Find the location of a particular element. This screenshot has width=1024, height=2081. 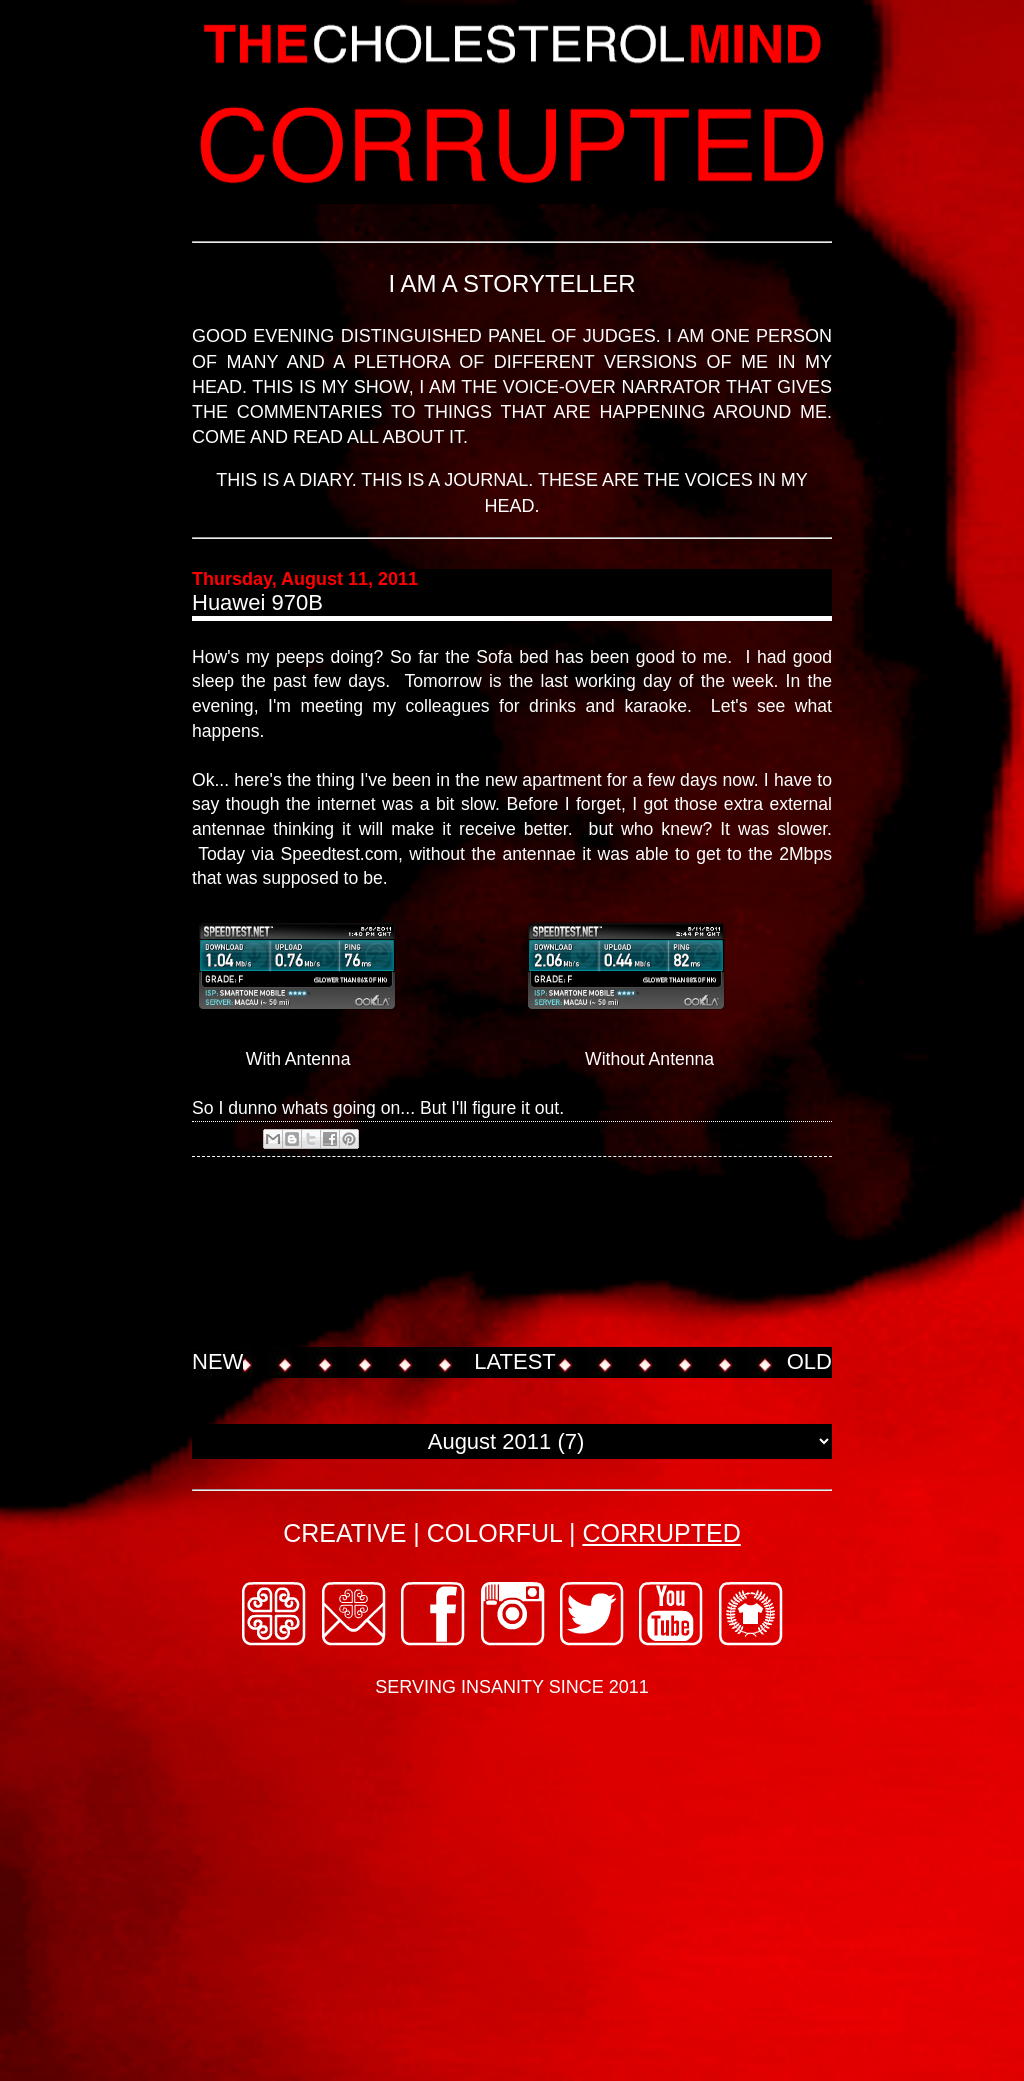

COLORFUL is located at coordinates (494, 1533).